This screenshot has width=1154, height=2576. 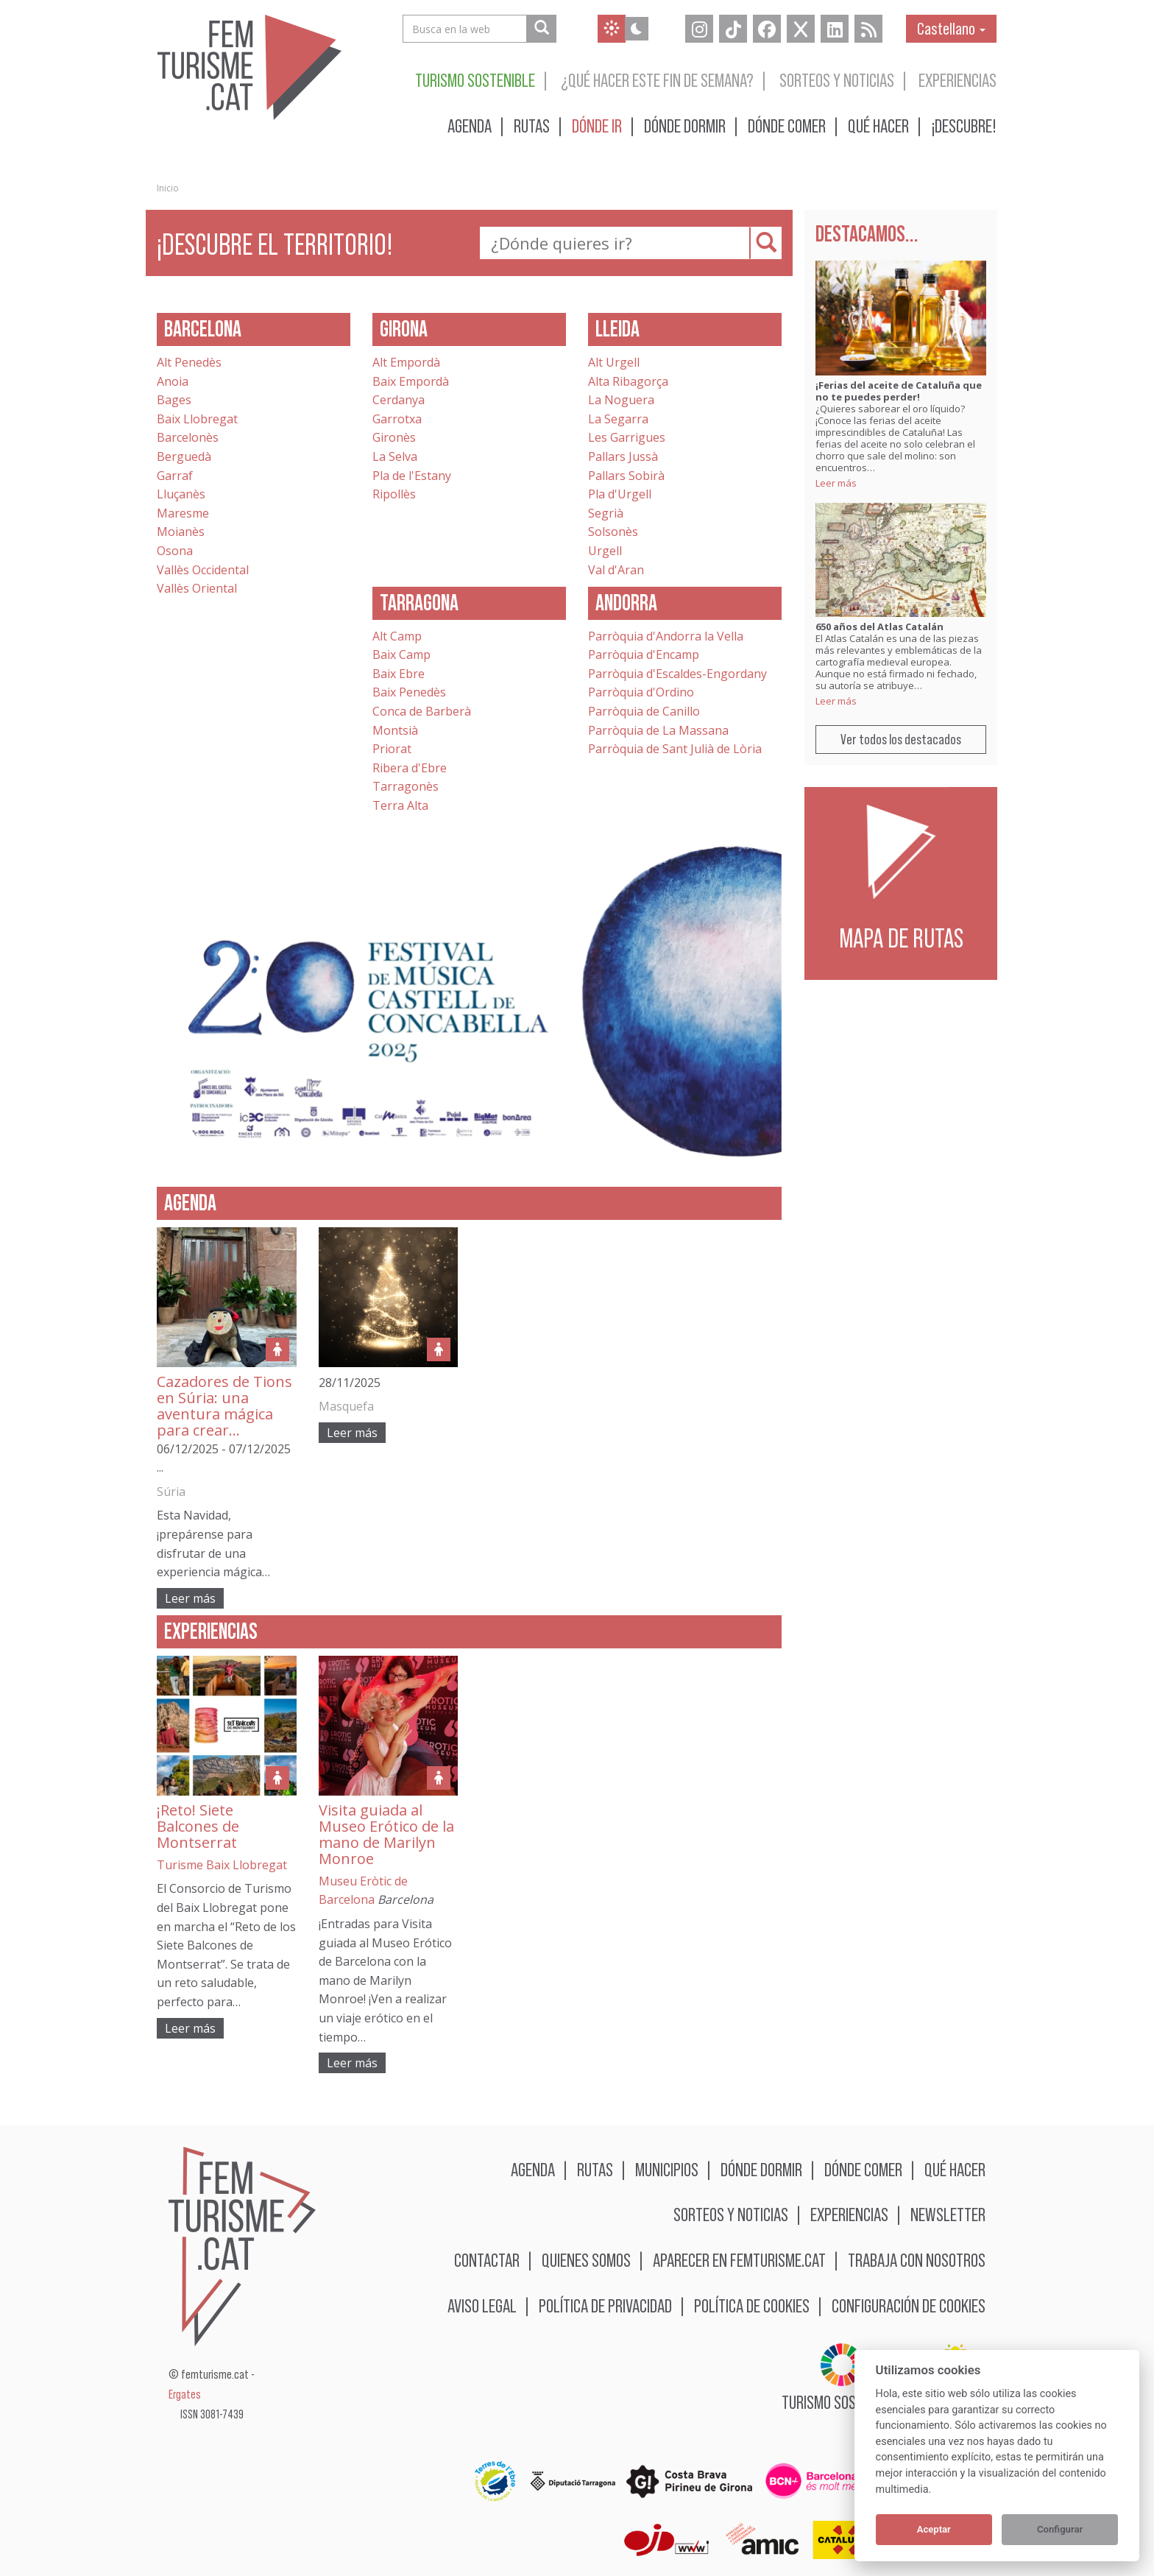 I want to click on Baix Ebre, so click(x=398, y=674).